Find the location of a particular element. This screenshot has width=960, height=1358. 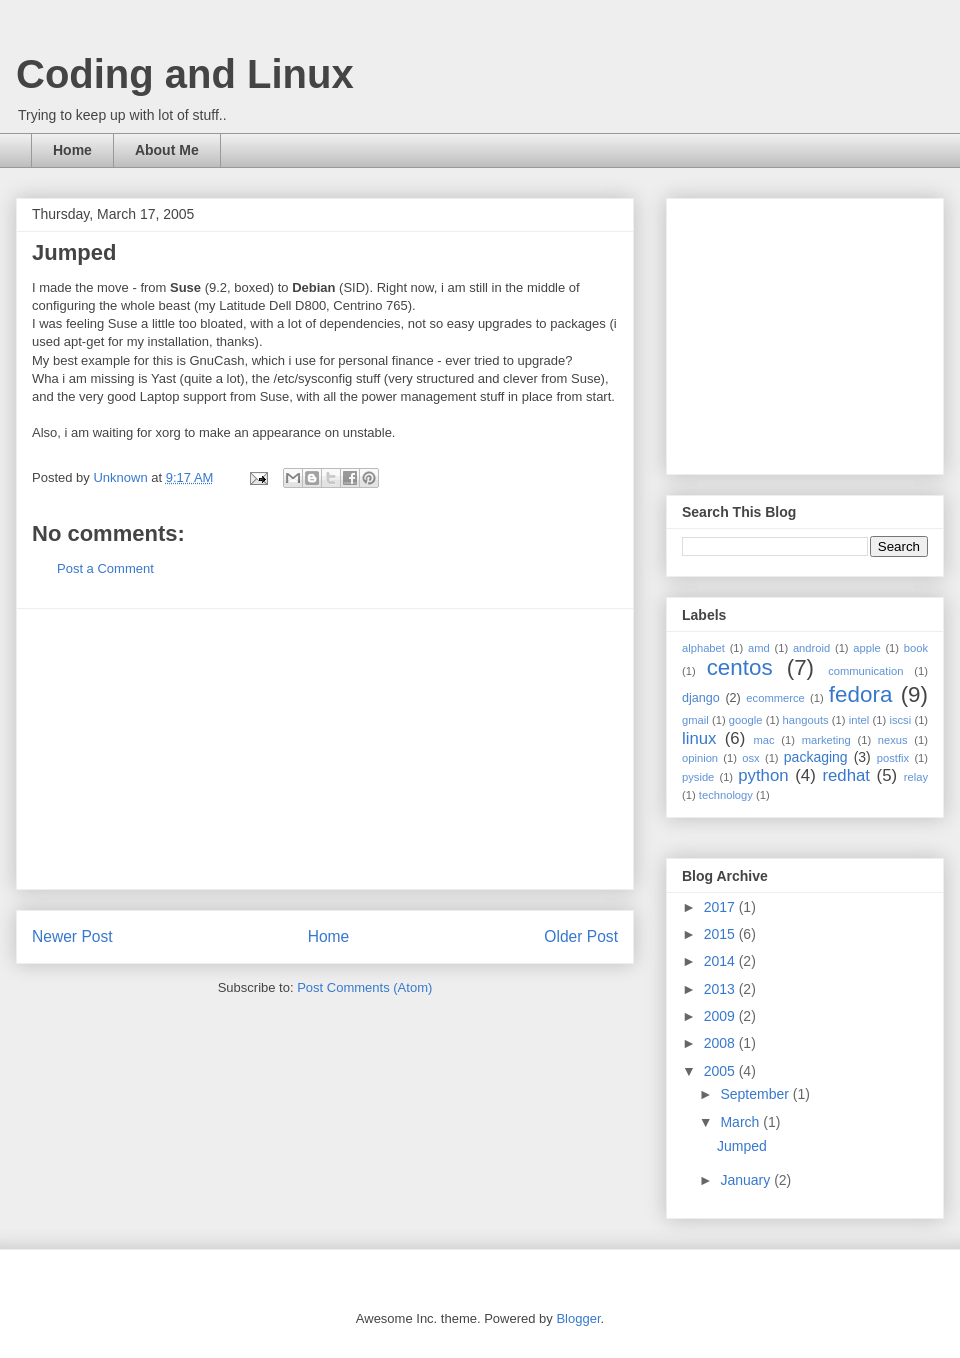

Older Post is located at coordinates (581, 936).